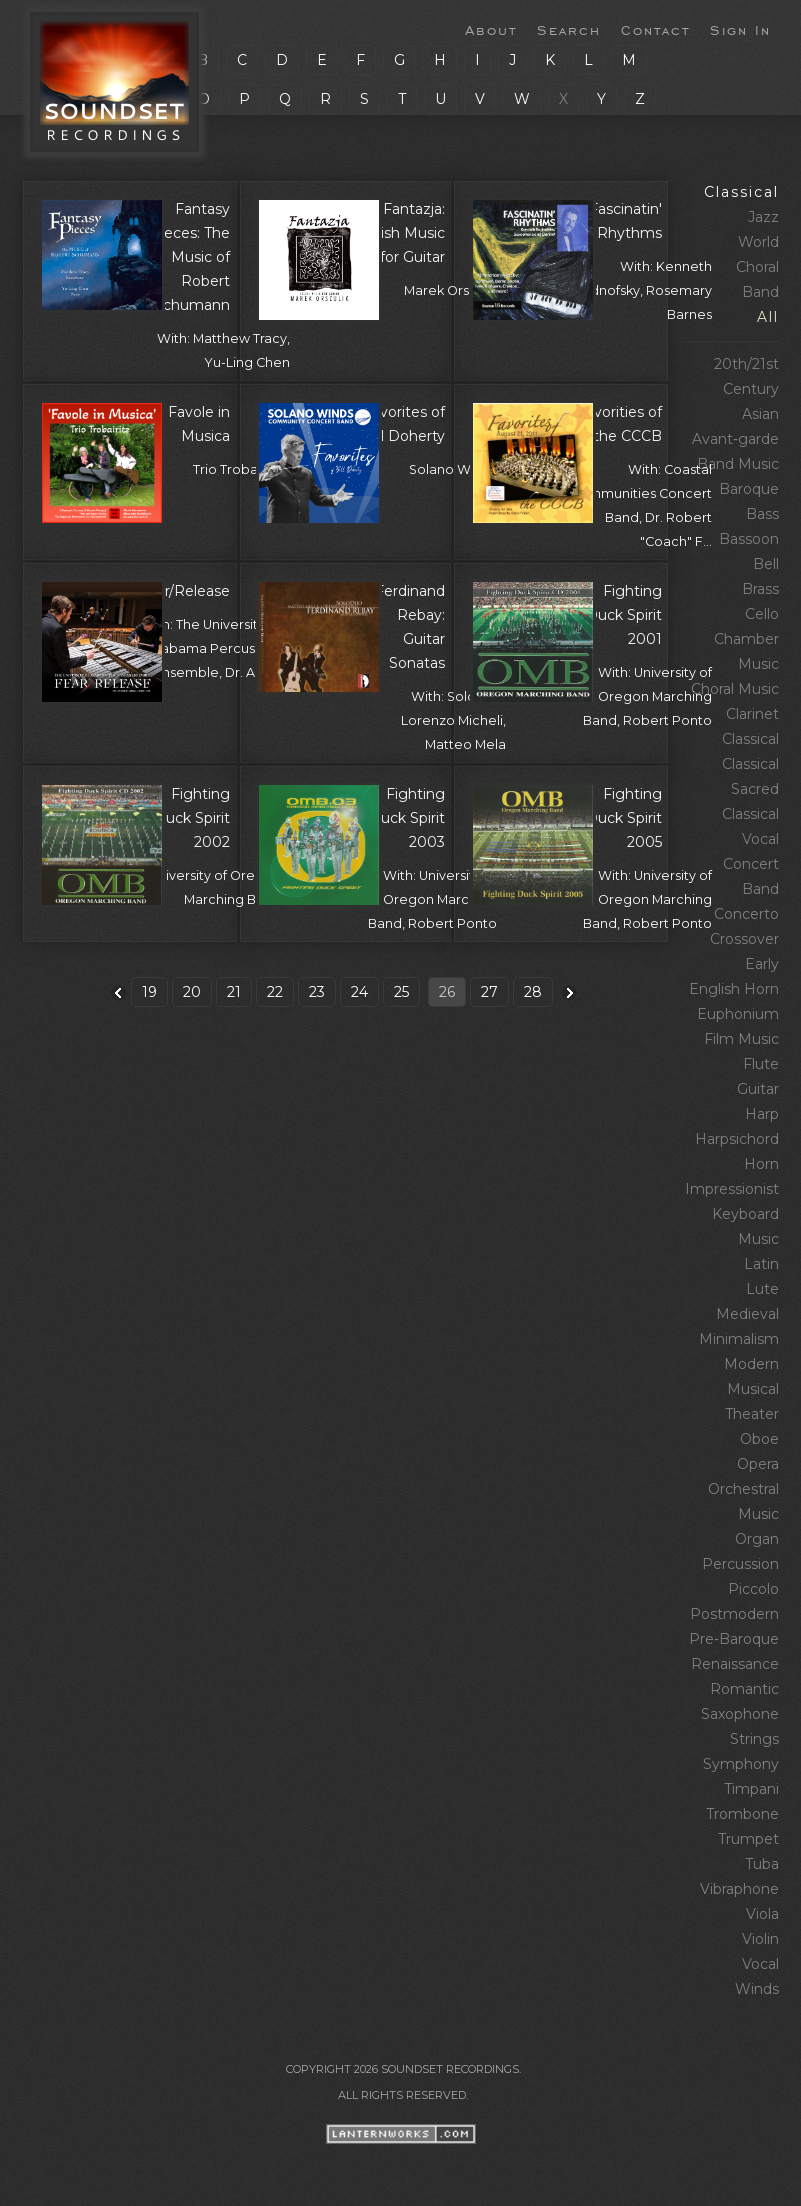 This screenshot has height=2206, width=801. Describe the element at coordinates (746, 914) in the screenshot. I see `Concerto` at that location.